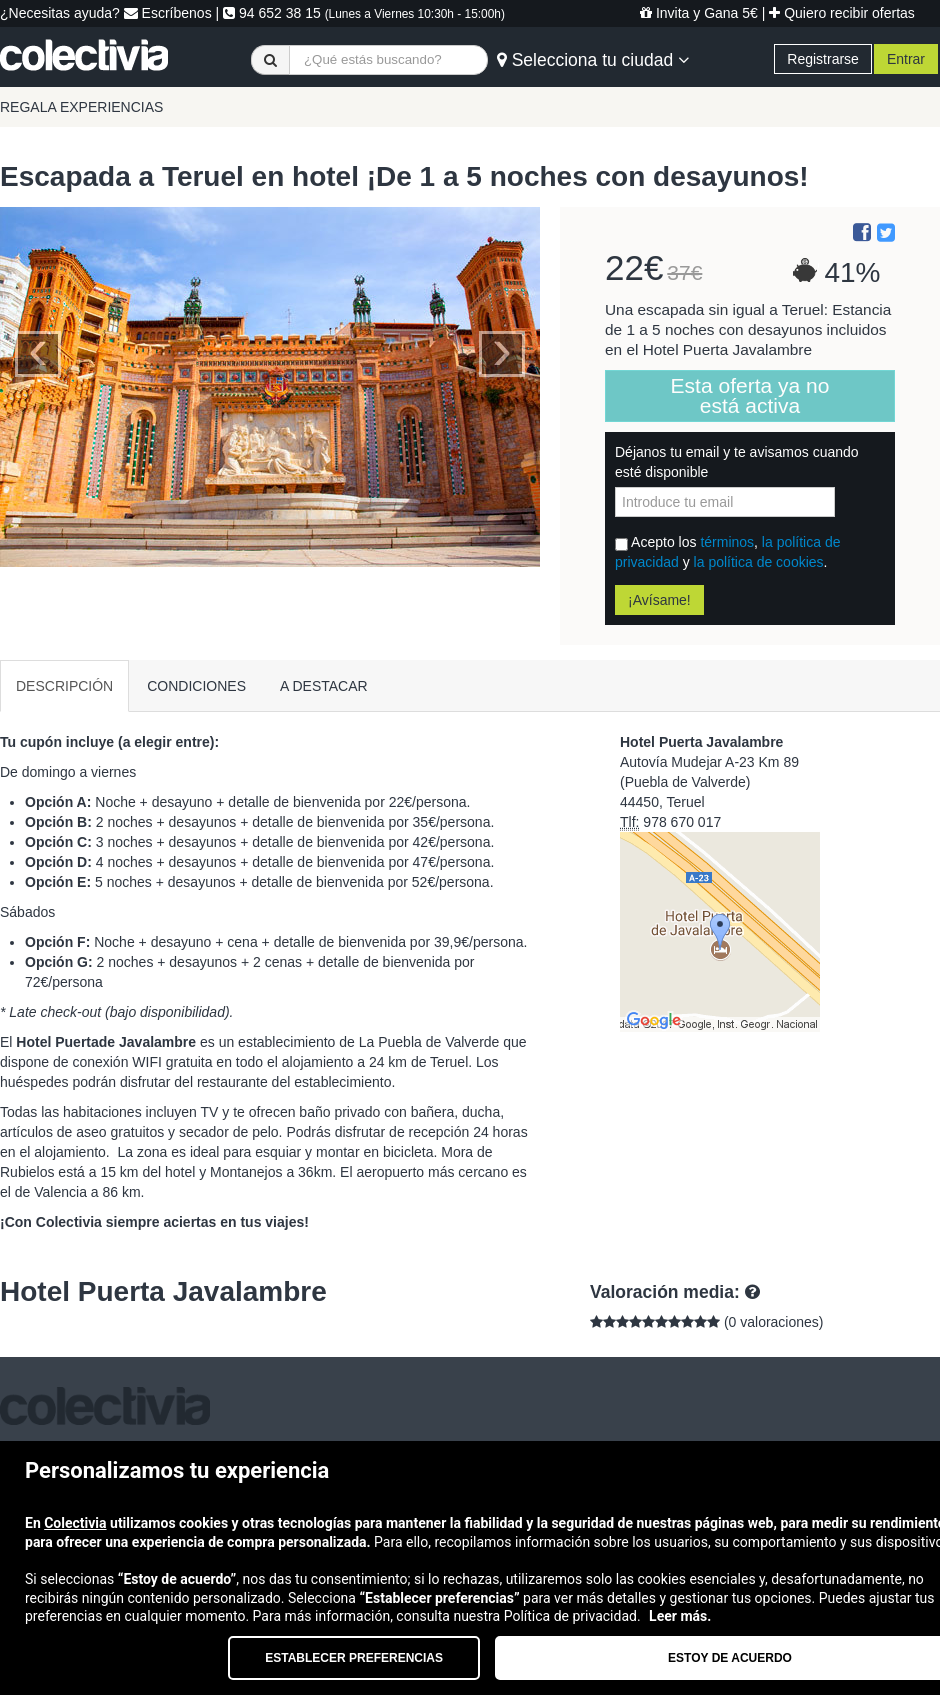 This screenshot has width=940, height=1695. Describe the element at coordinates (759, 562) in the screenshot. I see `la política de cookies` at that location.